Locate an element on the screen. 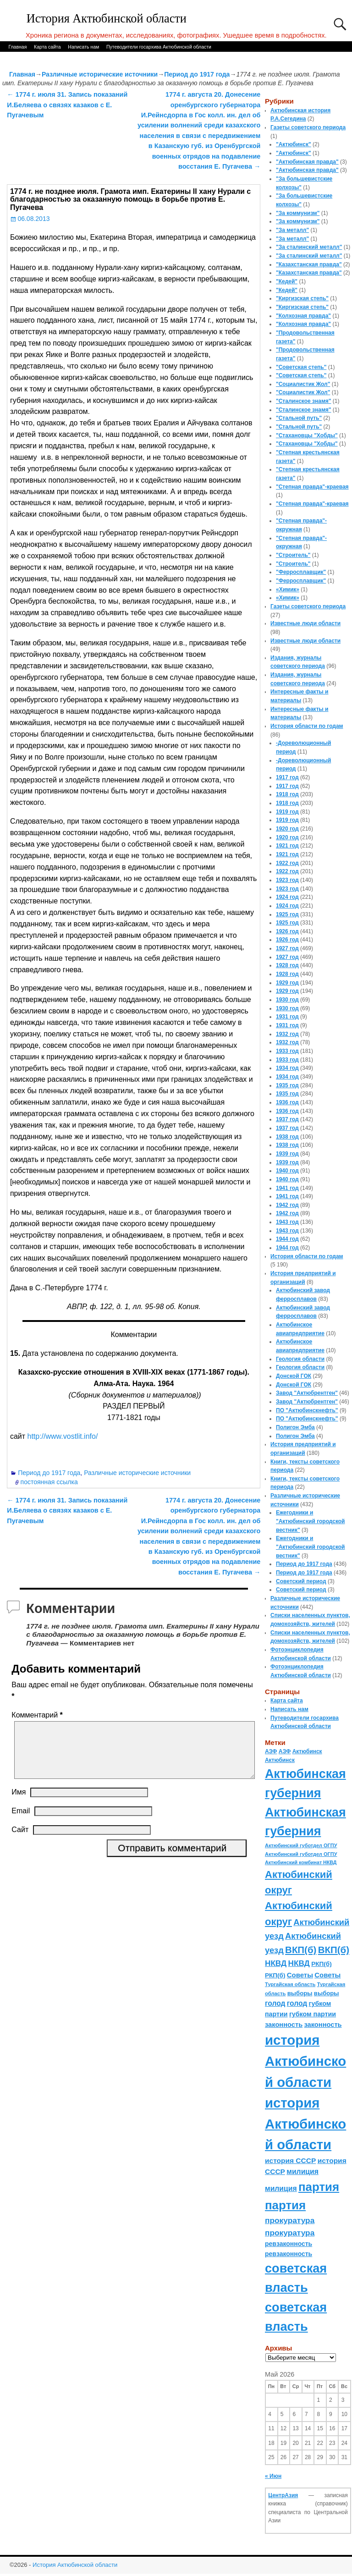  Завод "Актюбрентген" is located at coordinates (307, 1393).